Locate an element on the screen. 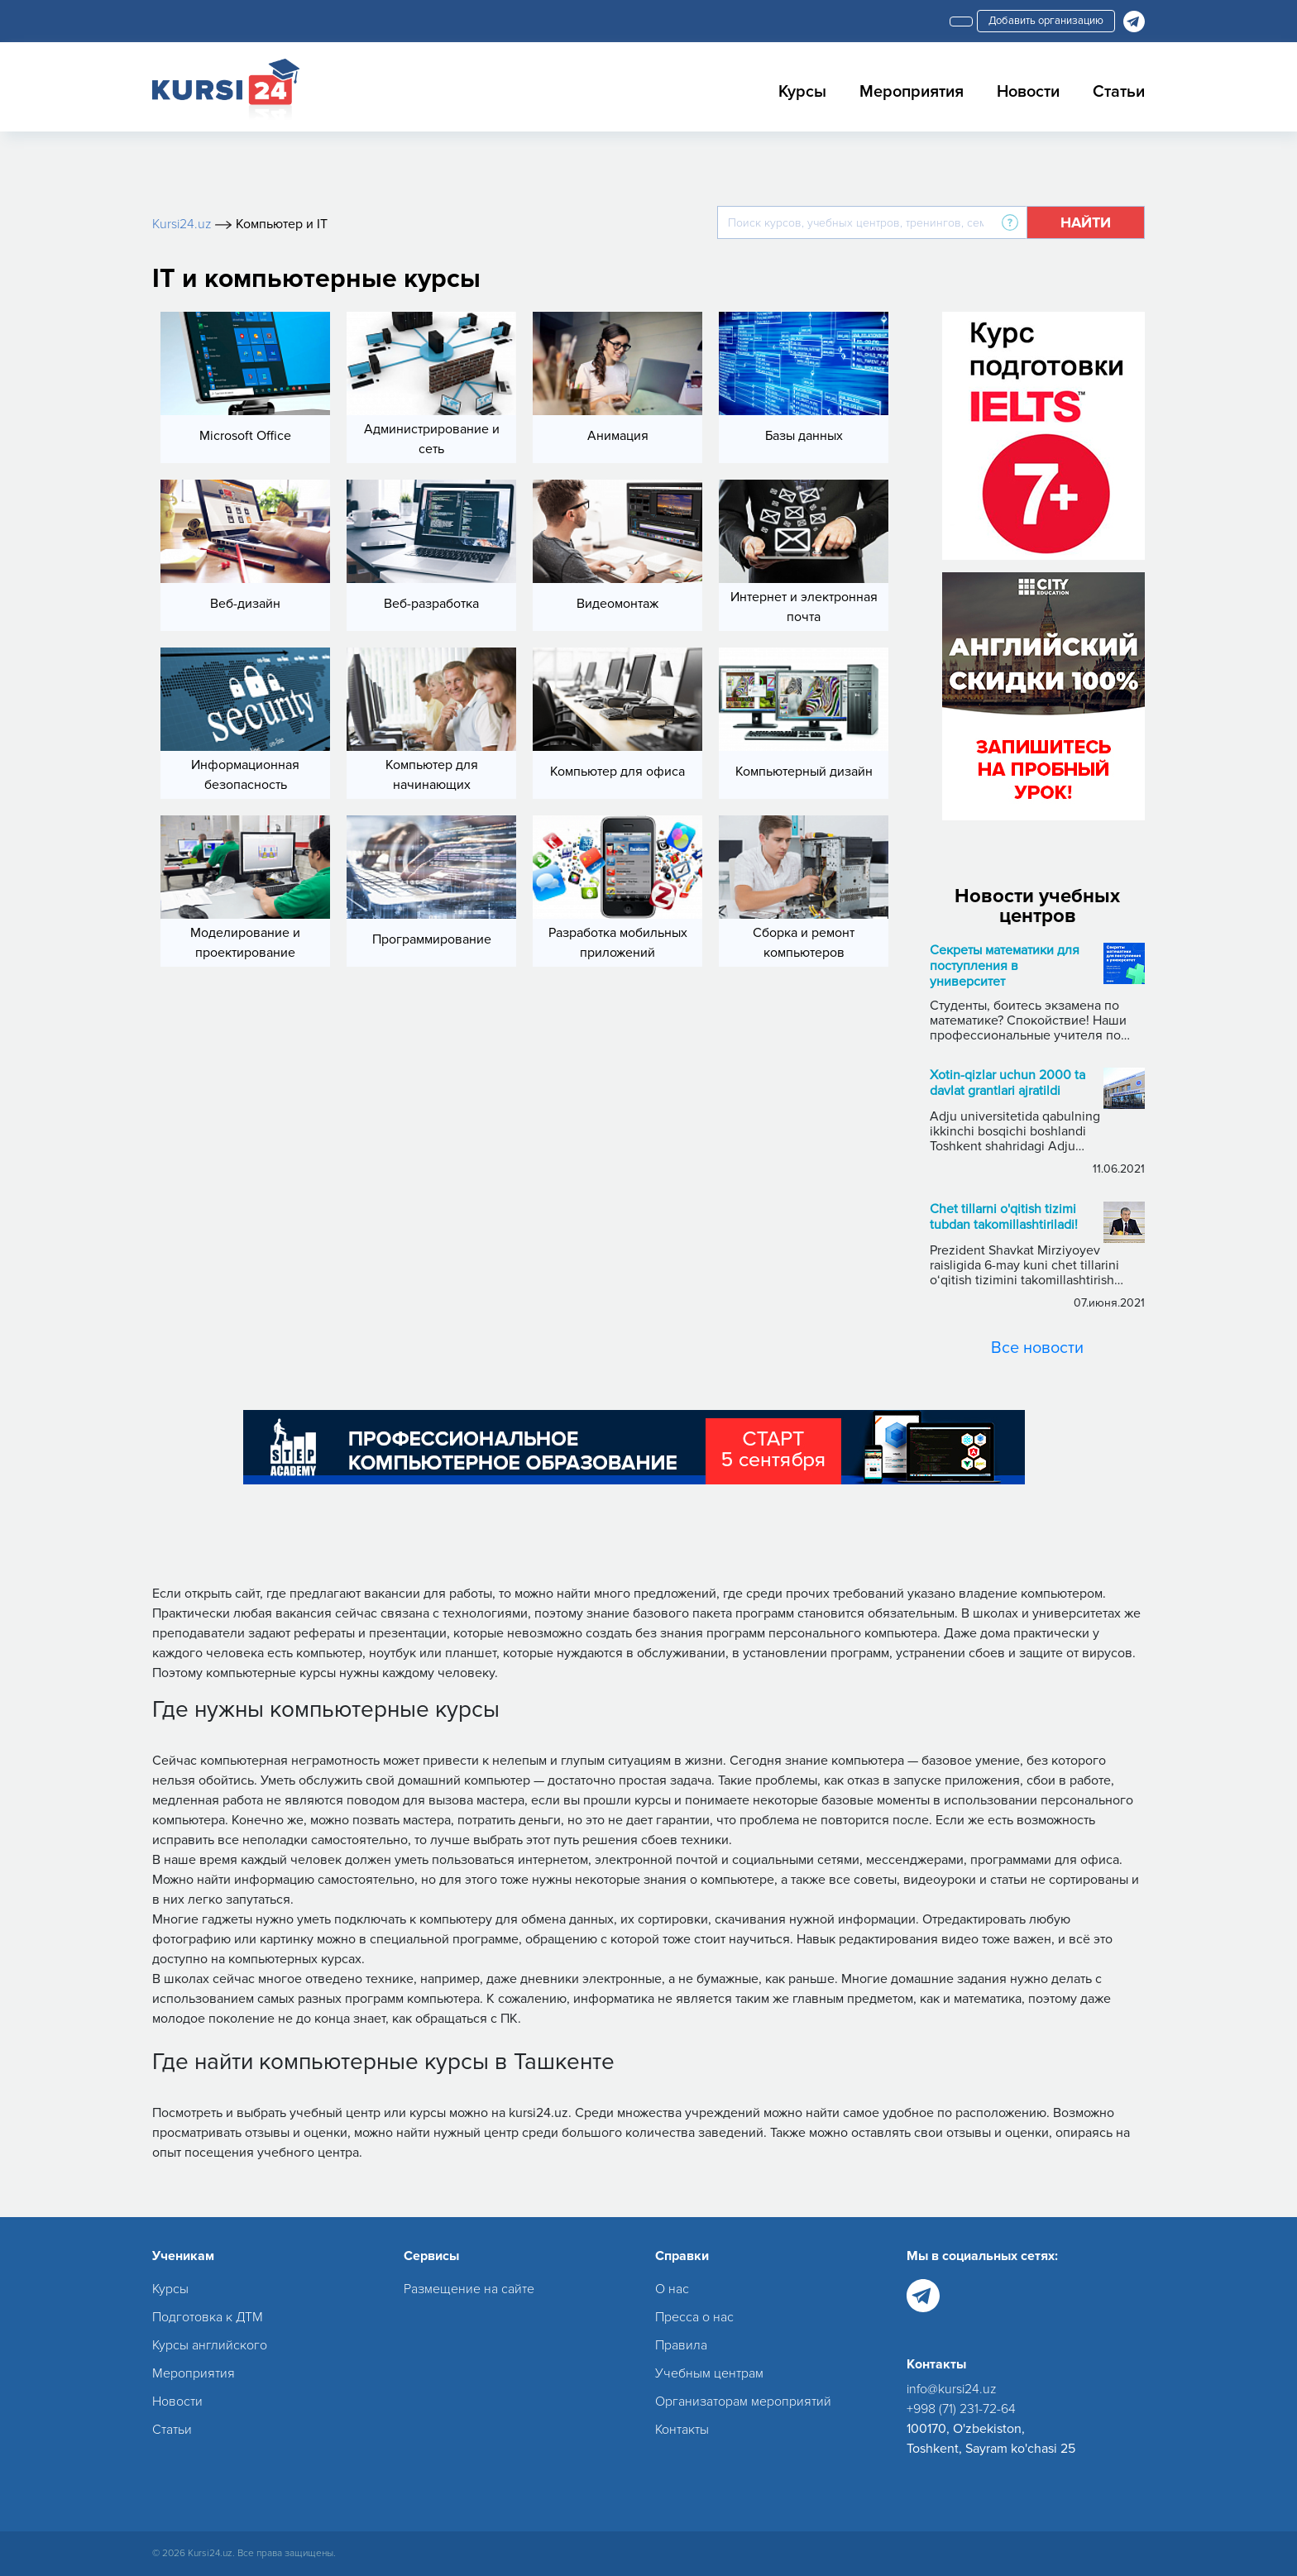 This screenshot has width=1297, height=2576. Курсы is located at coordinates (802, 92).